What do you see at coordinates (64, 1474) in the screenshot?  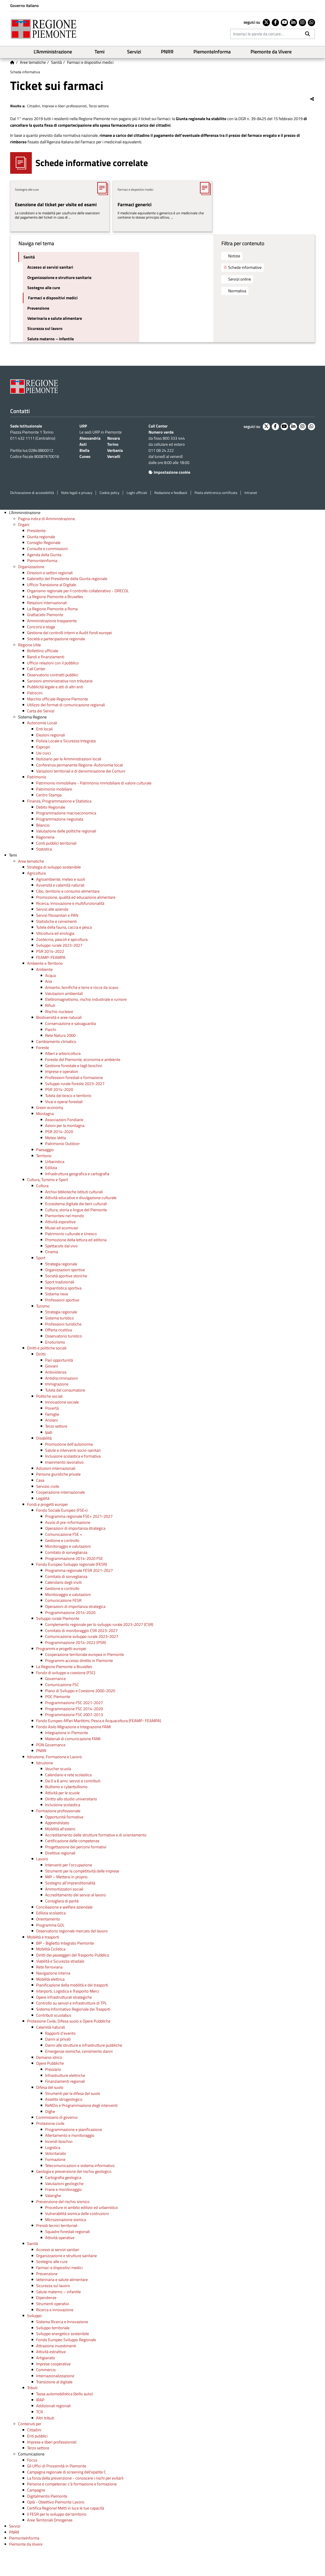 I see `Inserimento lavorativo` at bounding box center [64, 1474].